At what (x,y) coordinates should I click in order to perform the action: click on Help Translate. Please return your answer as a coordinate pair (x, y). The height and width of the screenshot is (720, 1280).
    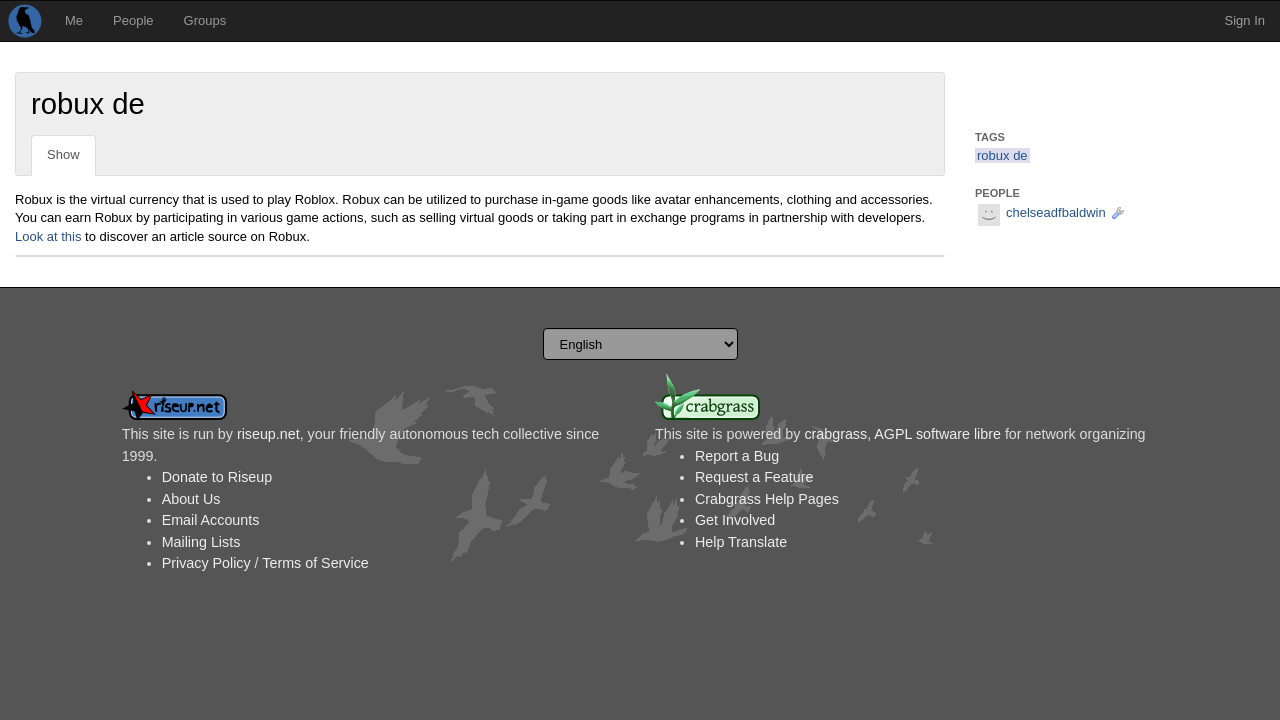
    Looking at the image, I should click on (741, 542).